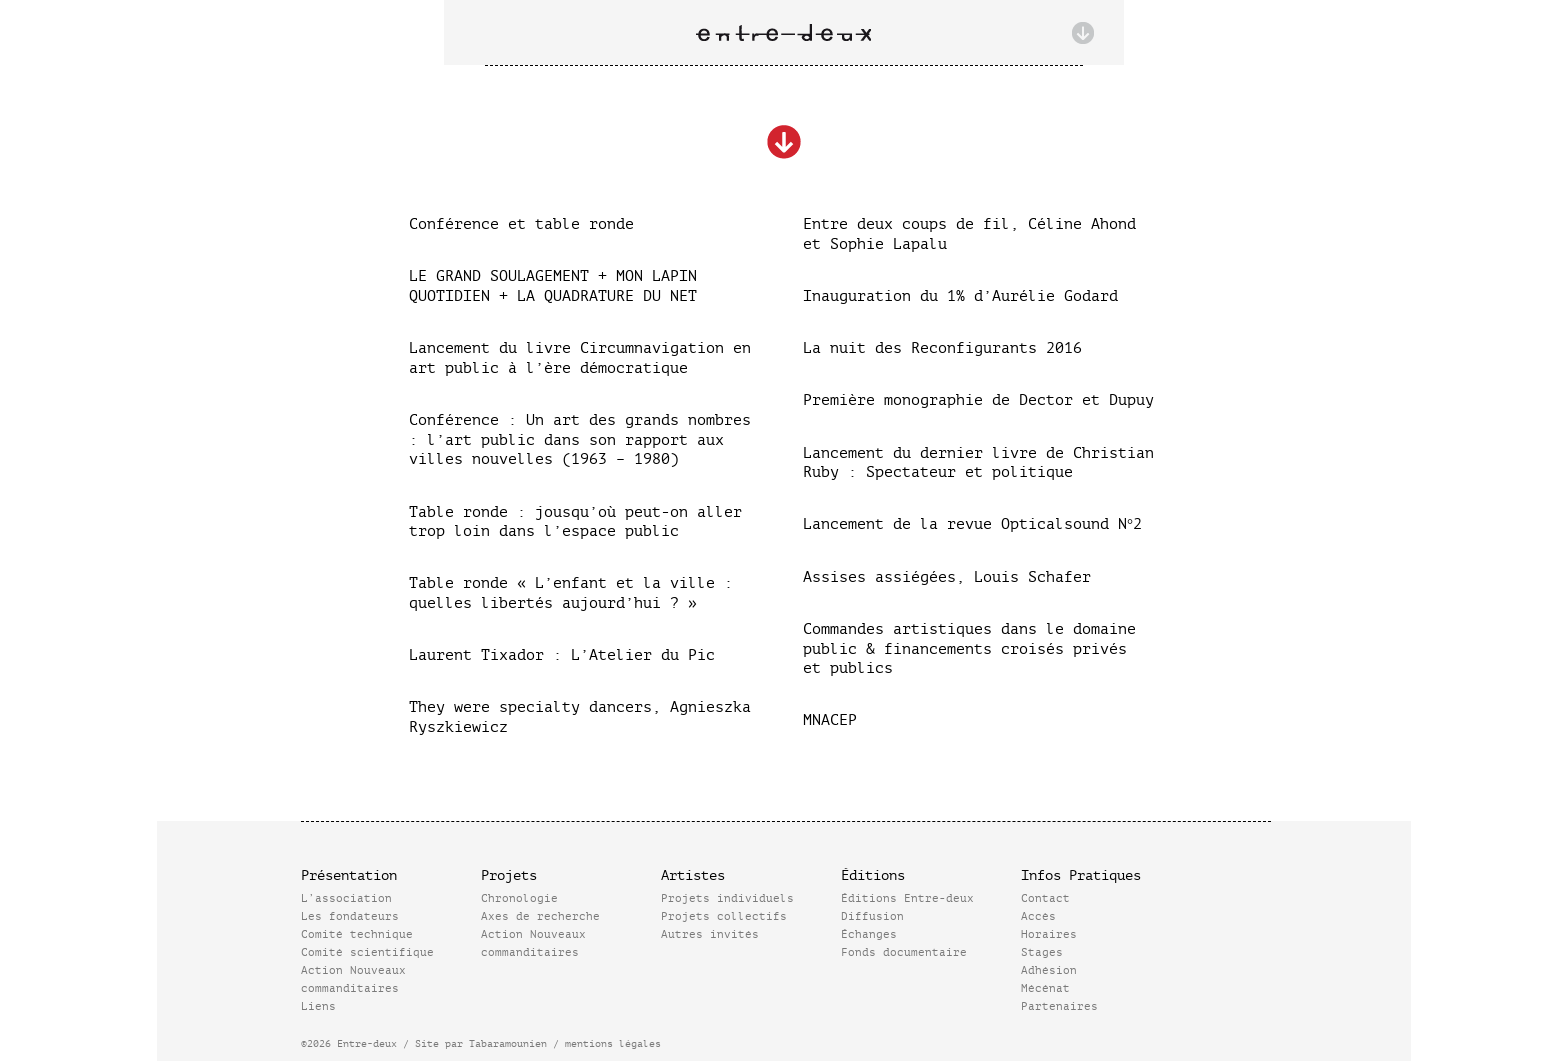 The width and height of the screenshot is (1568, 1061). I want to click on Adhésion, so click(1049, 970).